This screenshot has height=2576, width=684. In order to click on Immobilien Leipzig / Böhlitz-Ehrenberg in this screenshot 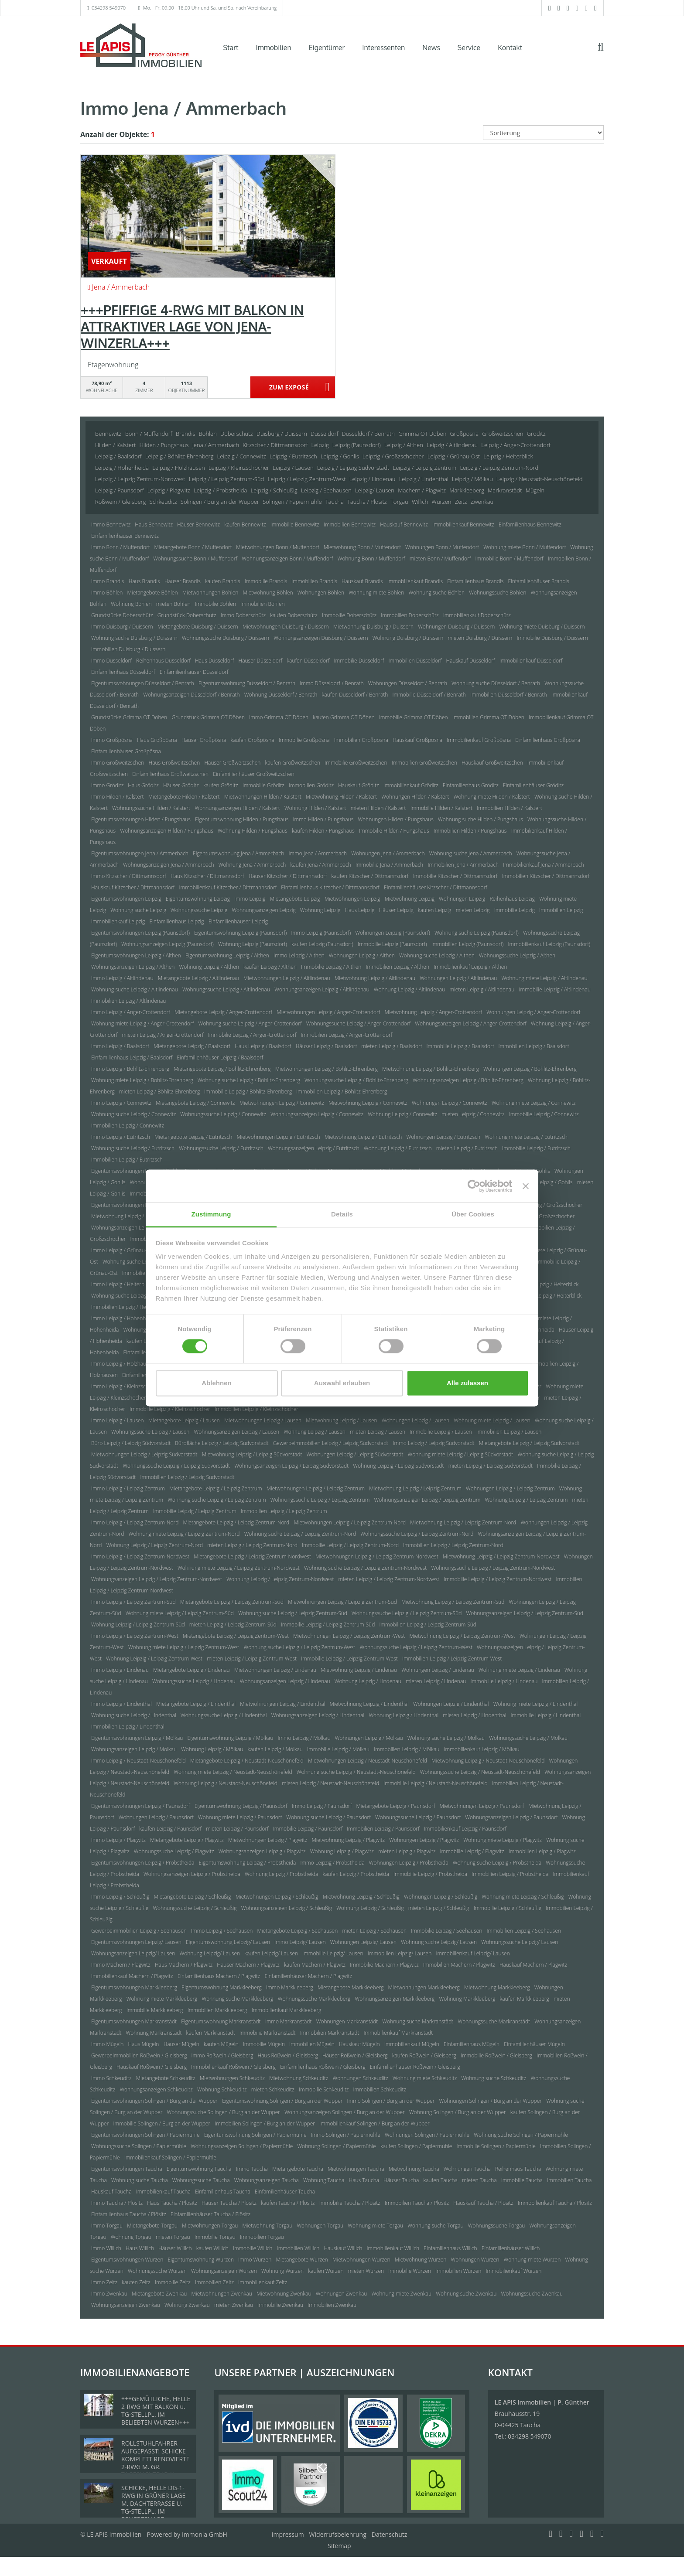, I will do `click(341, 1091)`.